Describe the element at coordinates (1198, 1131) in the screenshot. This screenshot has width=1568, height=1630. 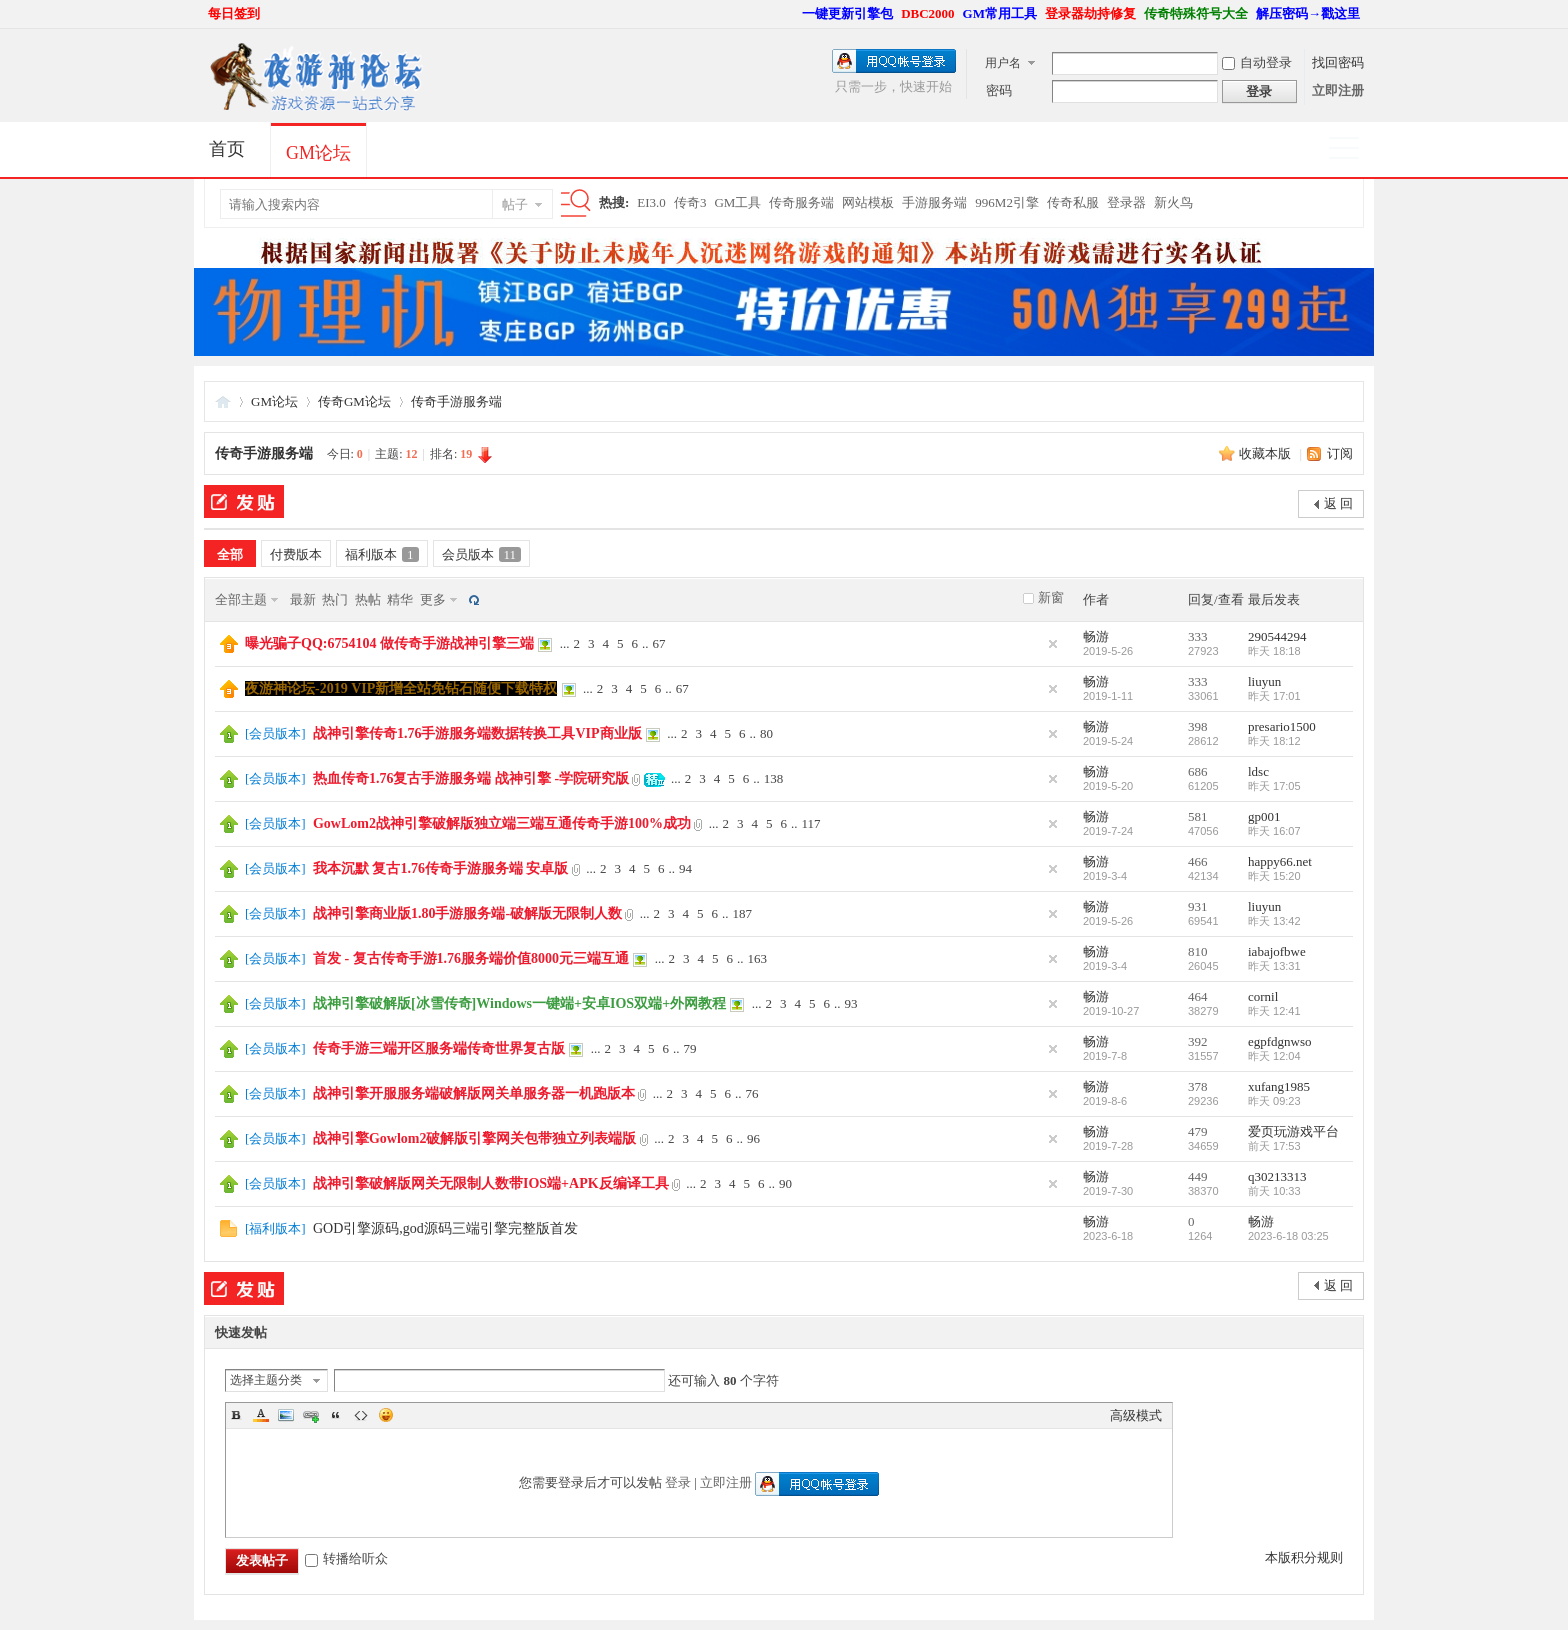
I see `479` at that location.